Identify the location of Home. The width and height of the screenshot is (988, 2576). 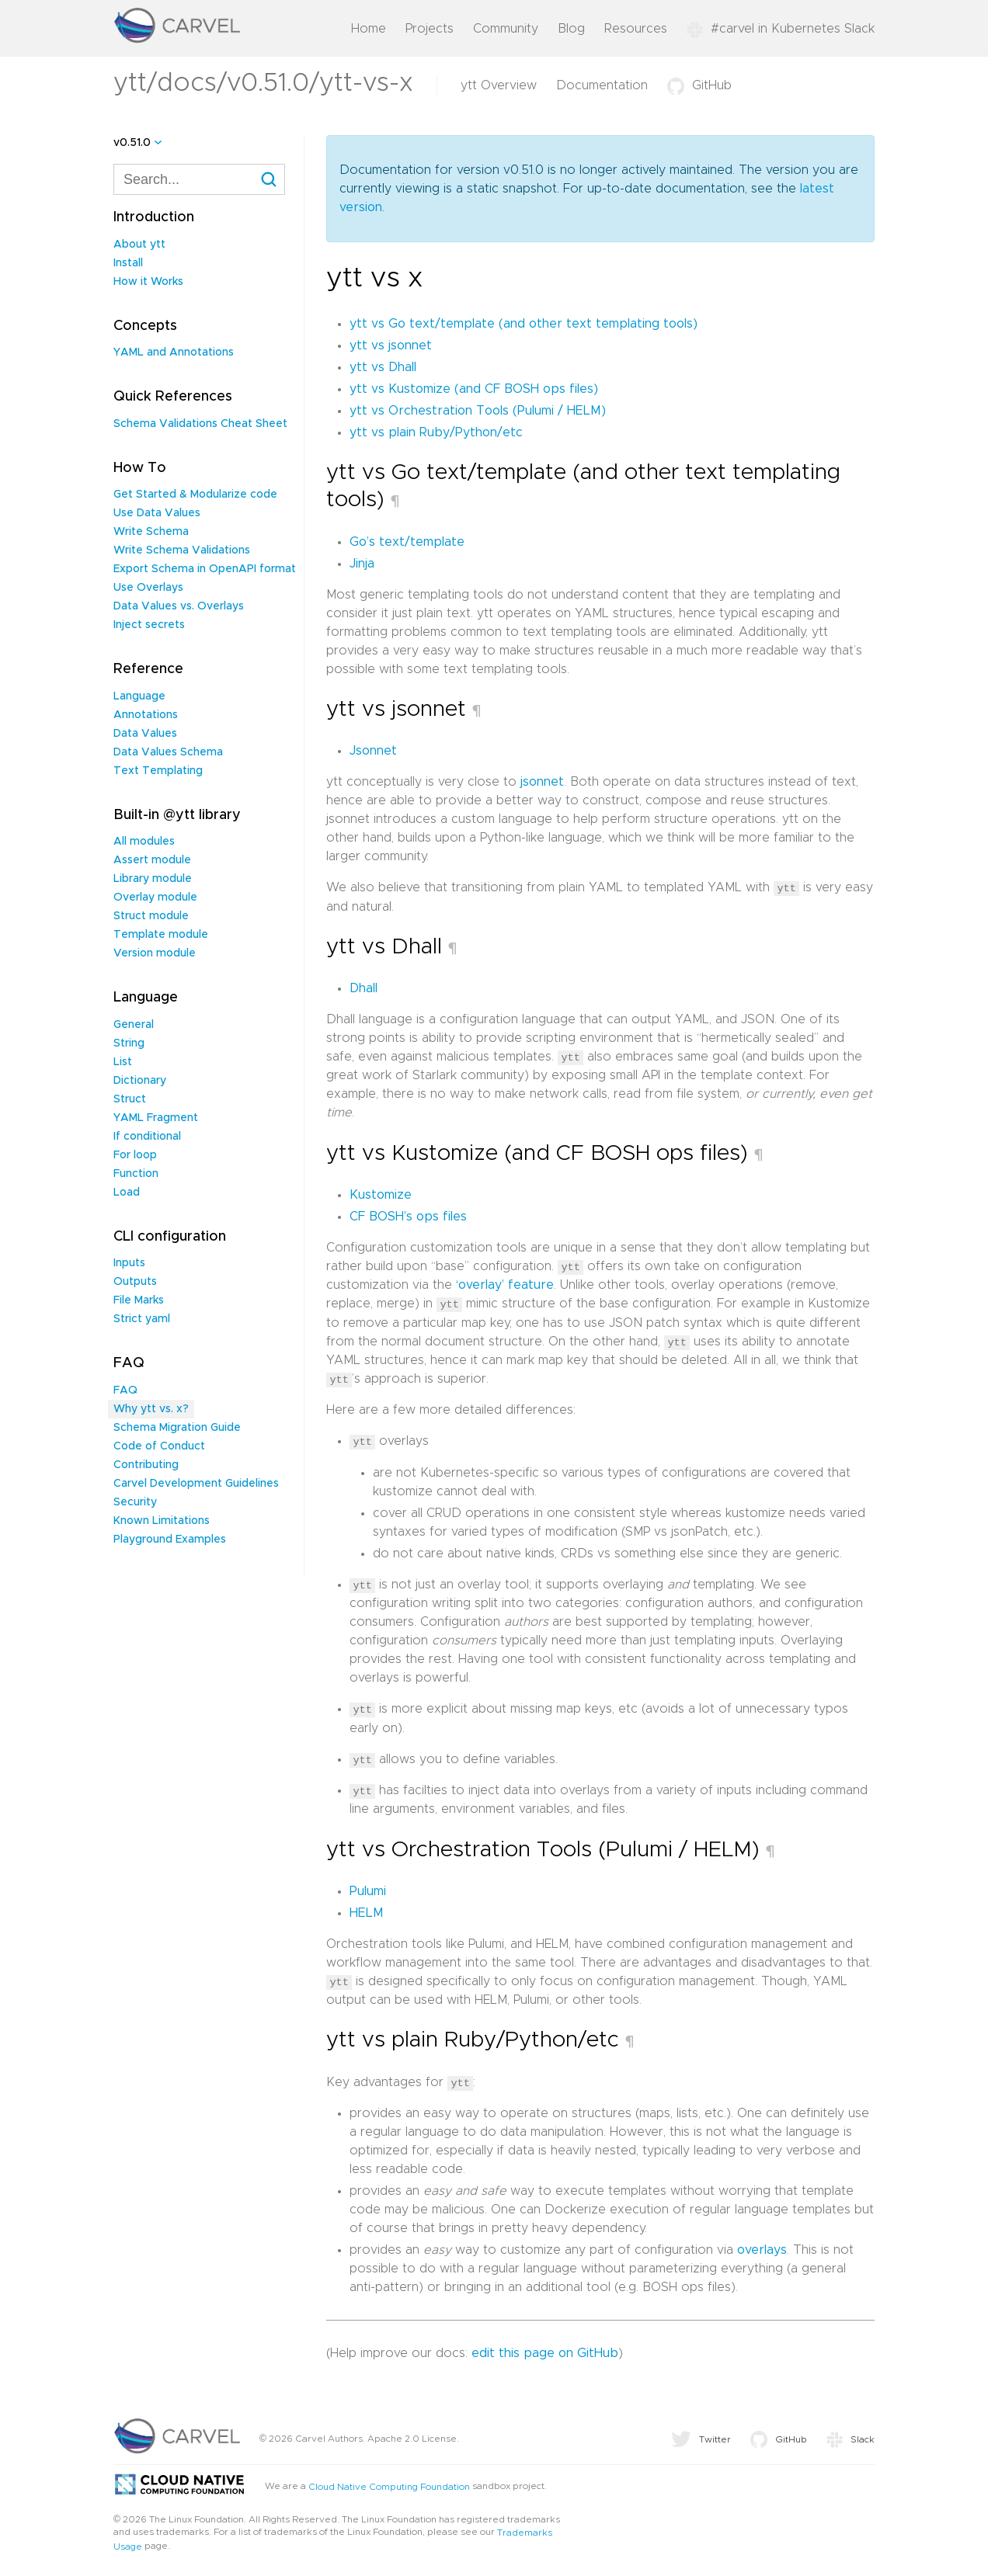
(368, 29).